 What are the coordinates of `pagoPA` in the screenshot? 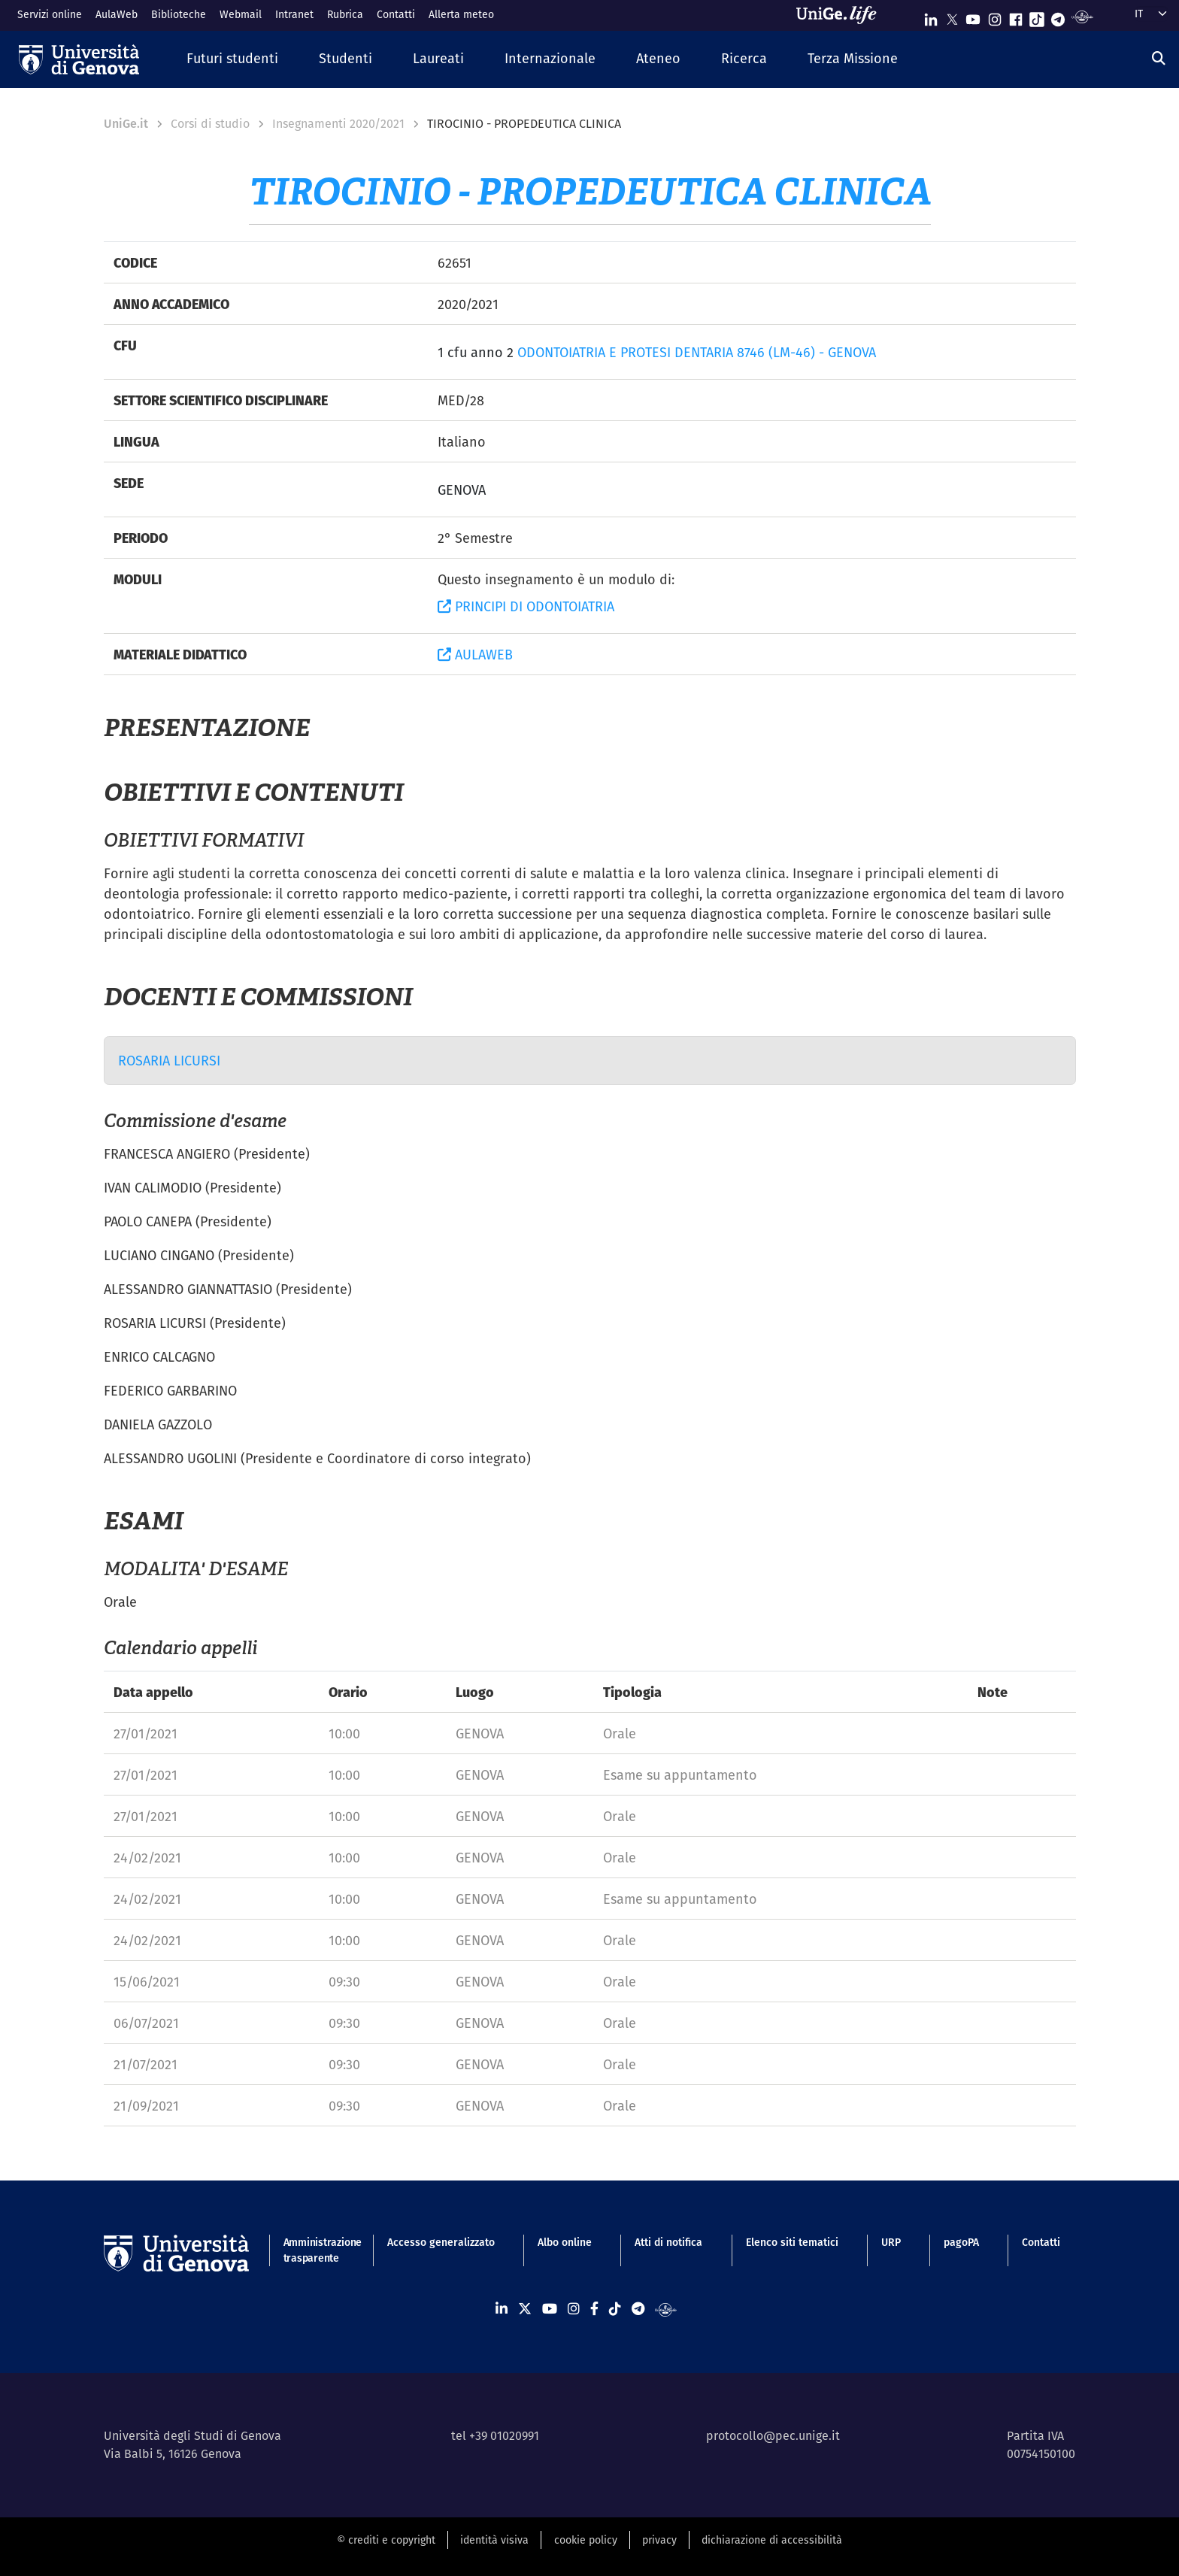 It's located at (961, 2242).